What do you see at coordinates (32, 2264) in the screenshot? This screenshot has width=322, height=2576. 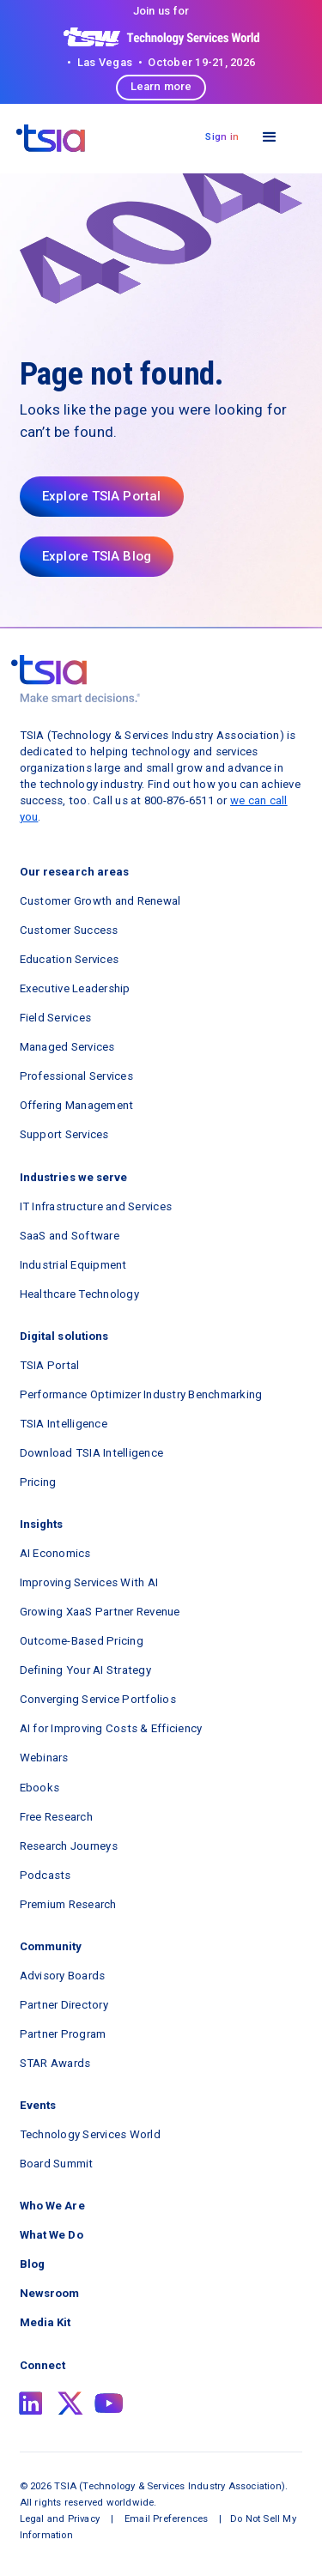 I see `Blog` at bounding box center [32, 2264].